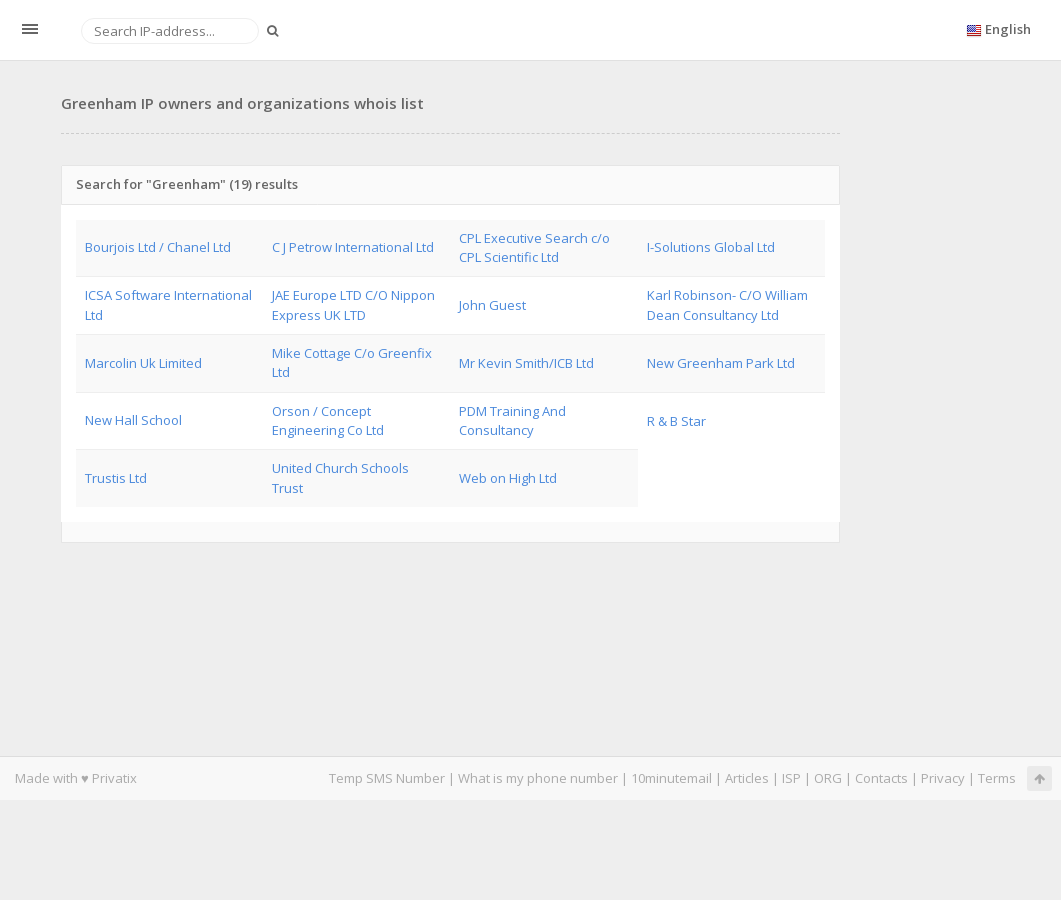  I want to click on Terms, so click(997, 778).